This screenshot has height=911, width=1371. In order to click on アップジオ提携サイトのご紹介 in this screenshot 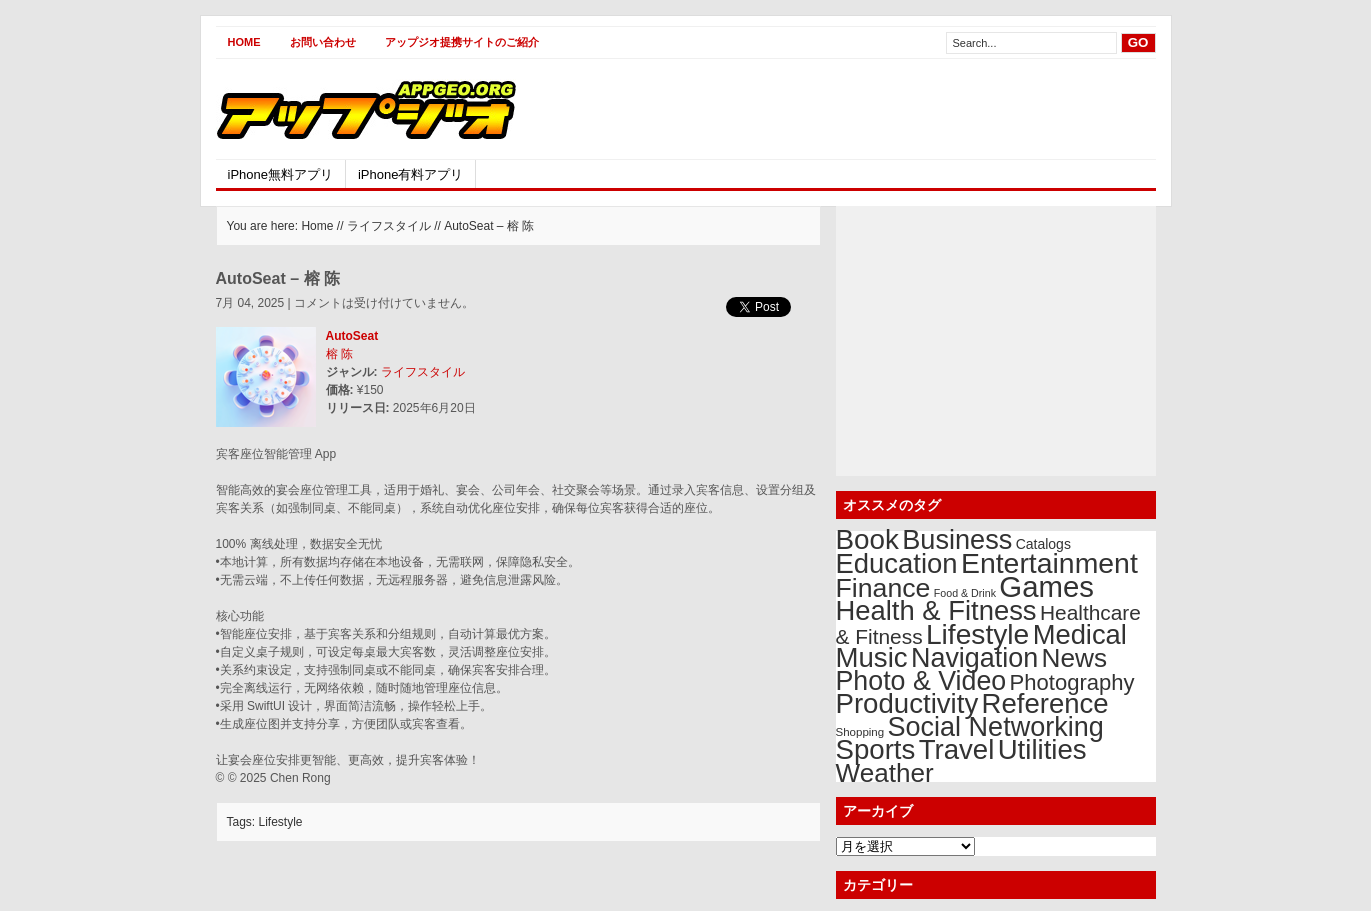, I will do `click(462, 42)`.